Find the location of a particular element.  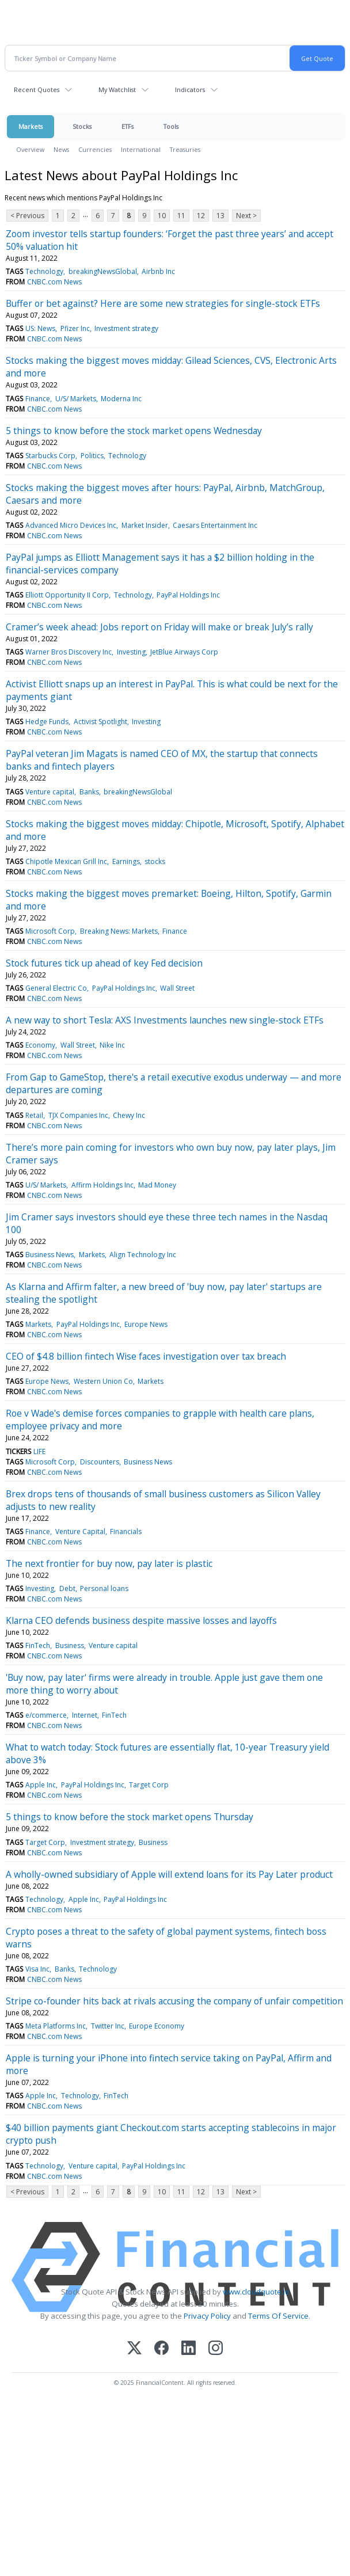

Treasuries is located at coordinates (185, 149).